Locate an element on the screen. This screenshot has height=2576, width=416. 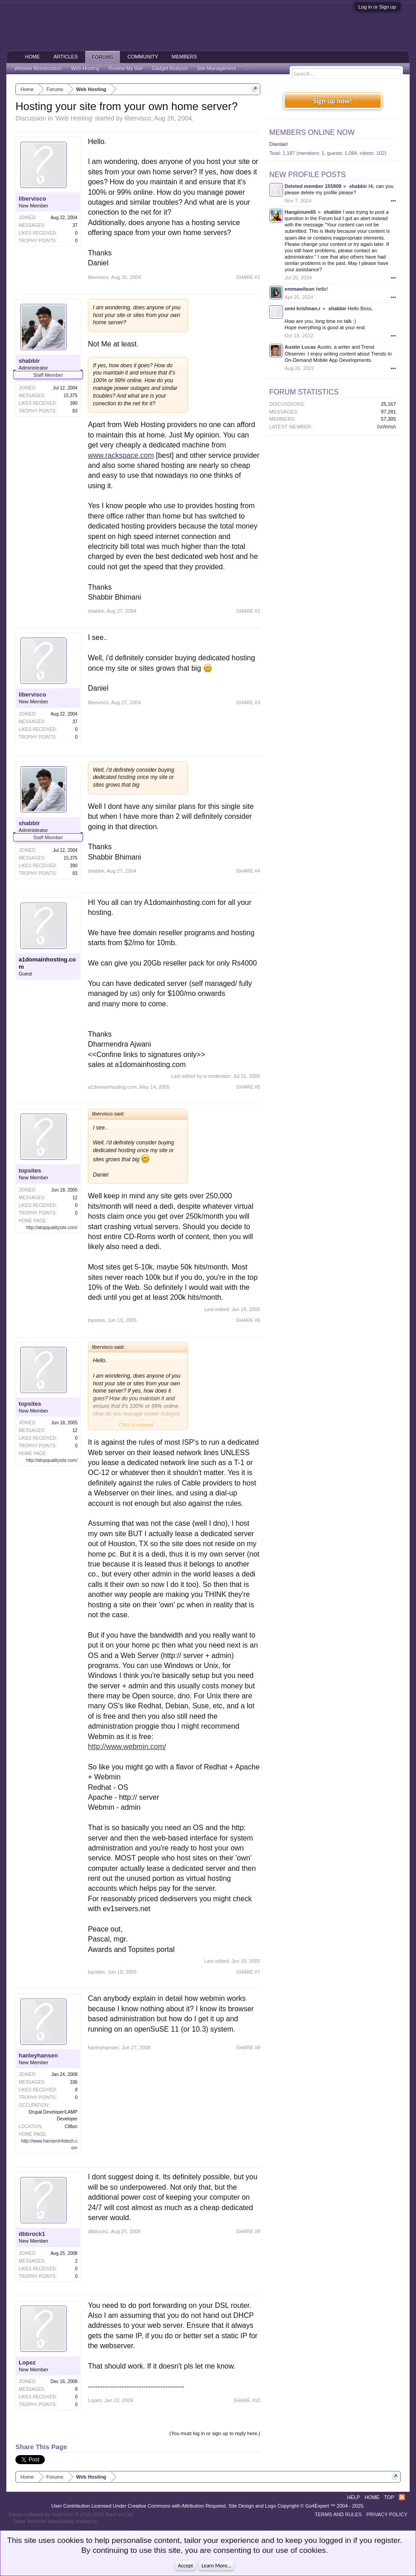
unni krishnan.r is located at coordinates (302, 308).